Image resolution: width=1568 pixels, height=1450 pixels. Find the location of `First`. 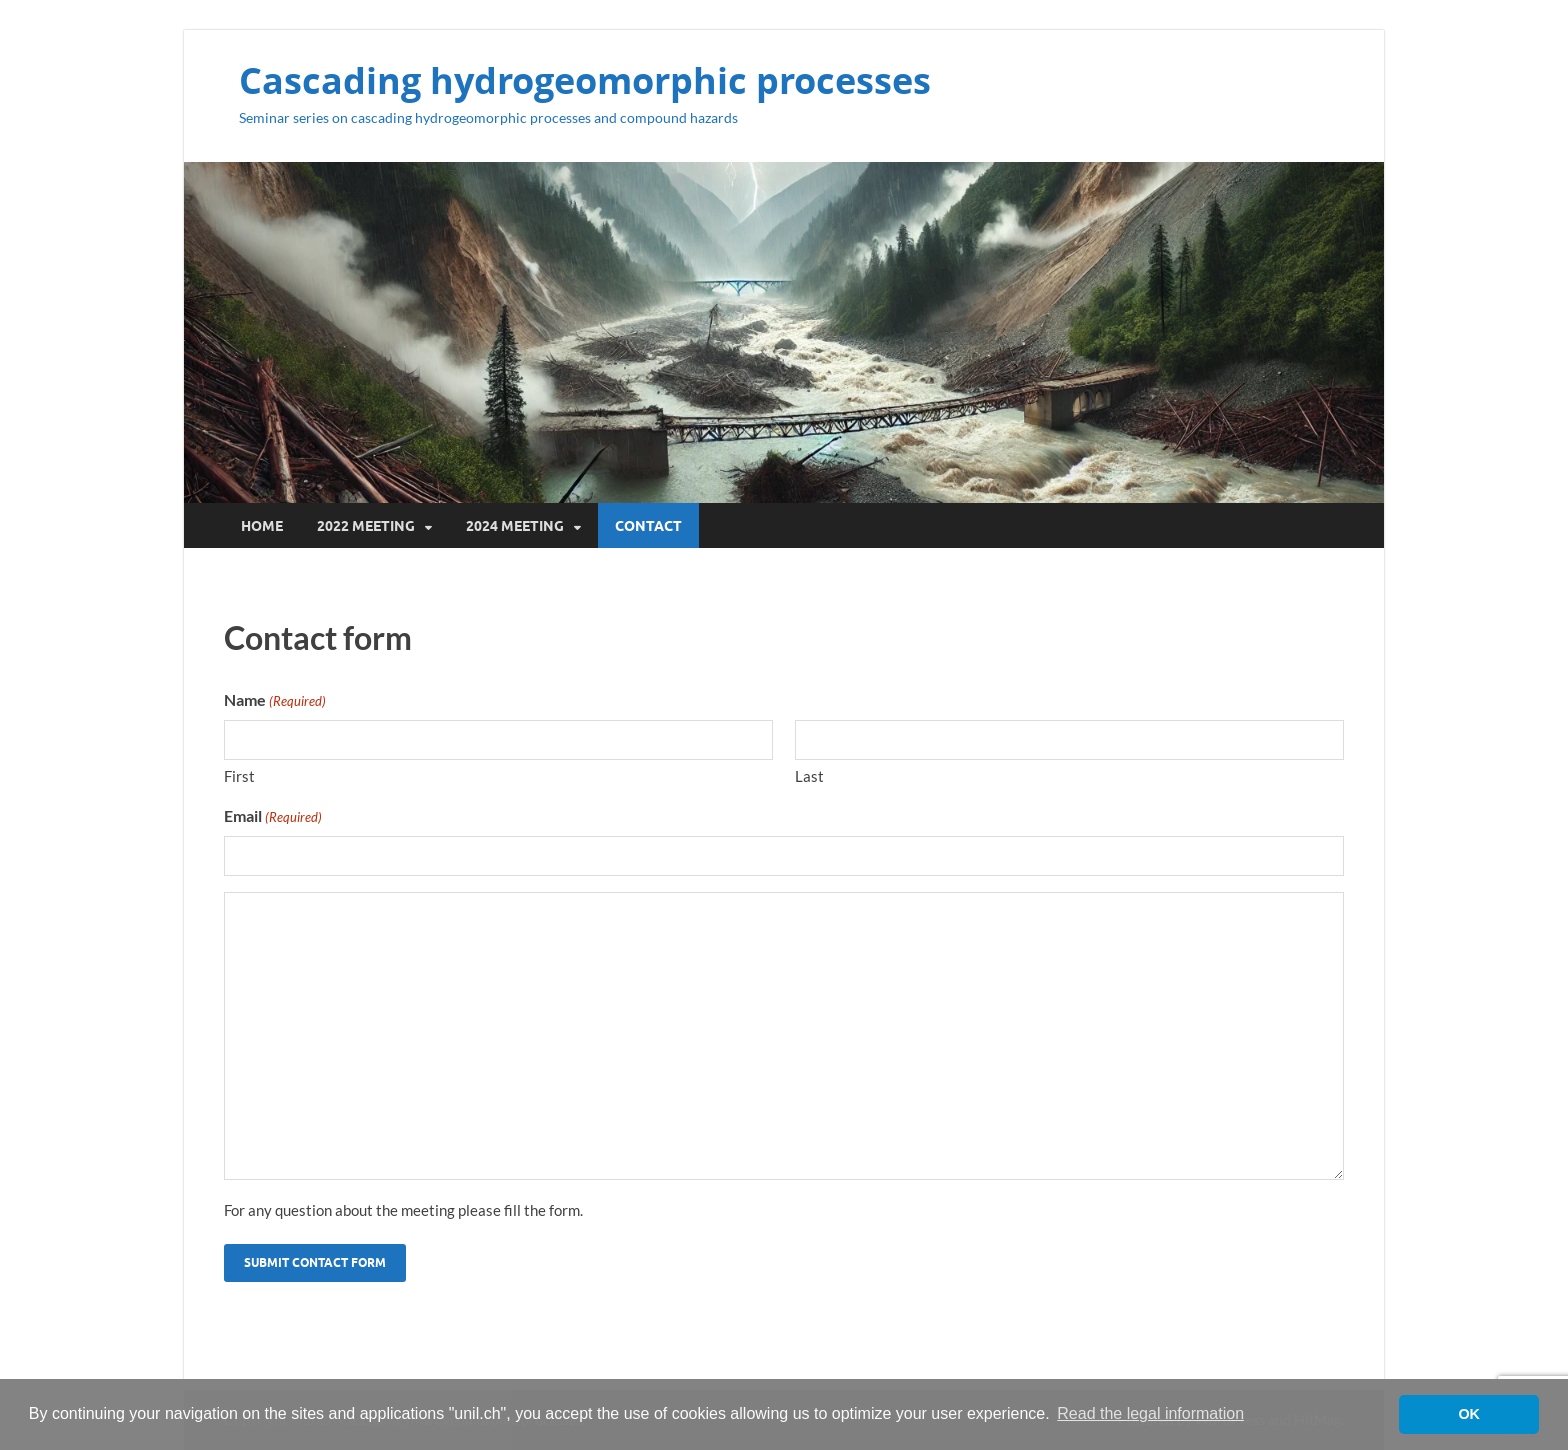

First is located at coordinates (239, 776).